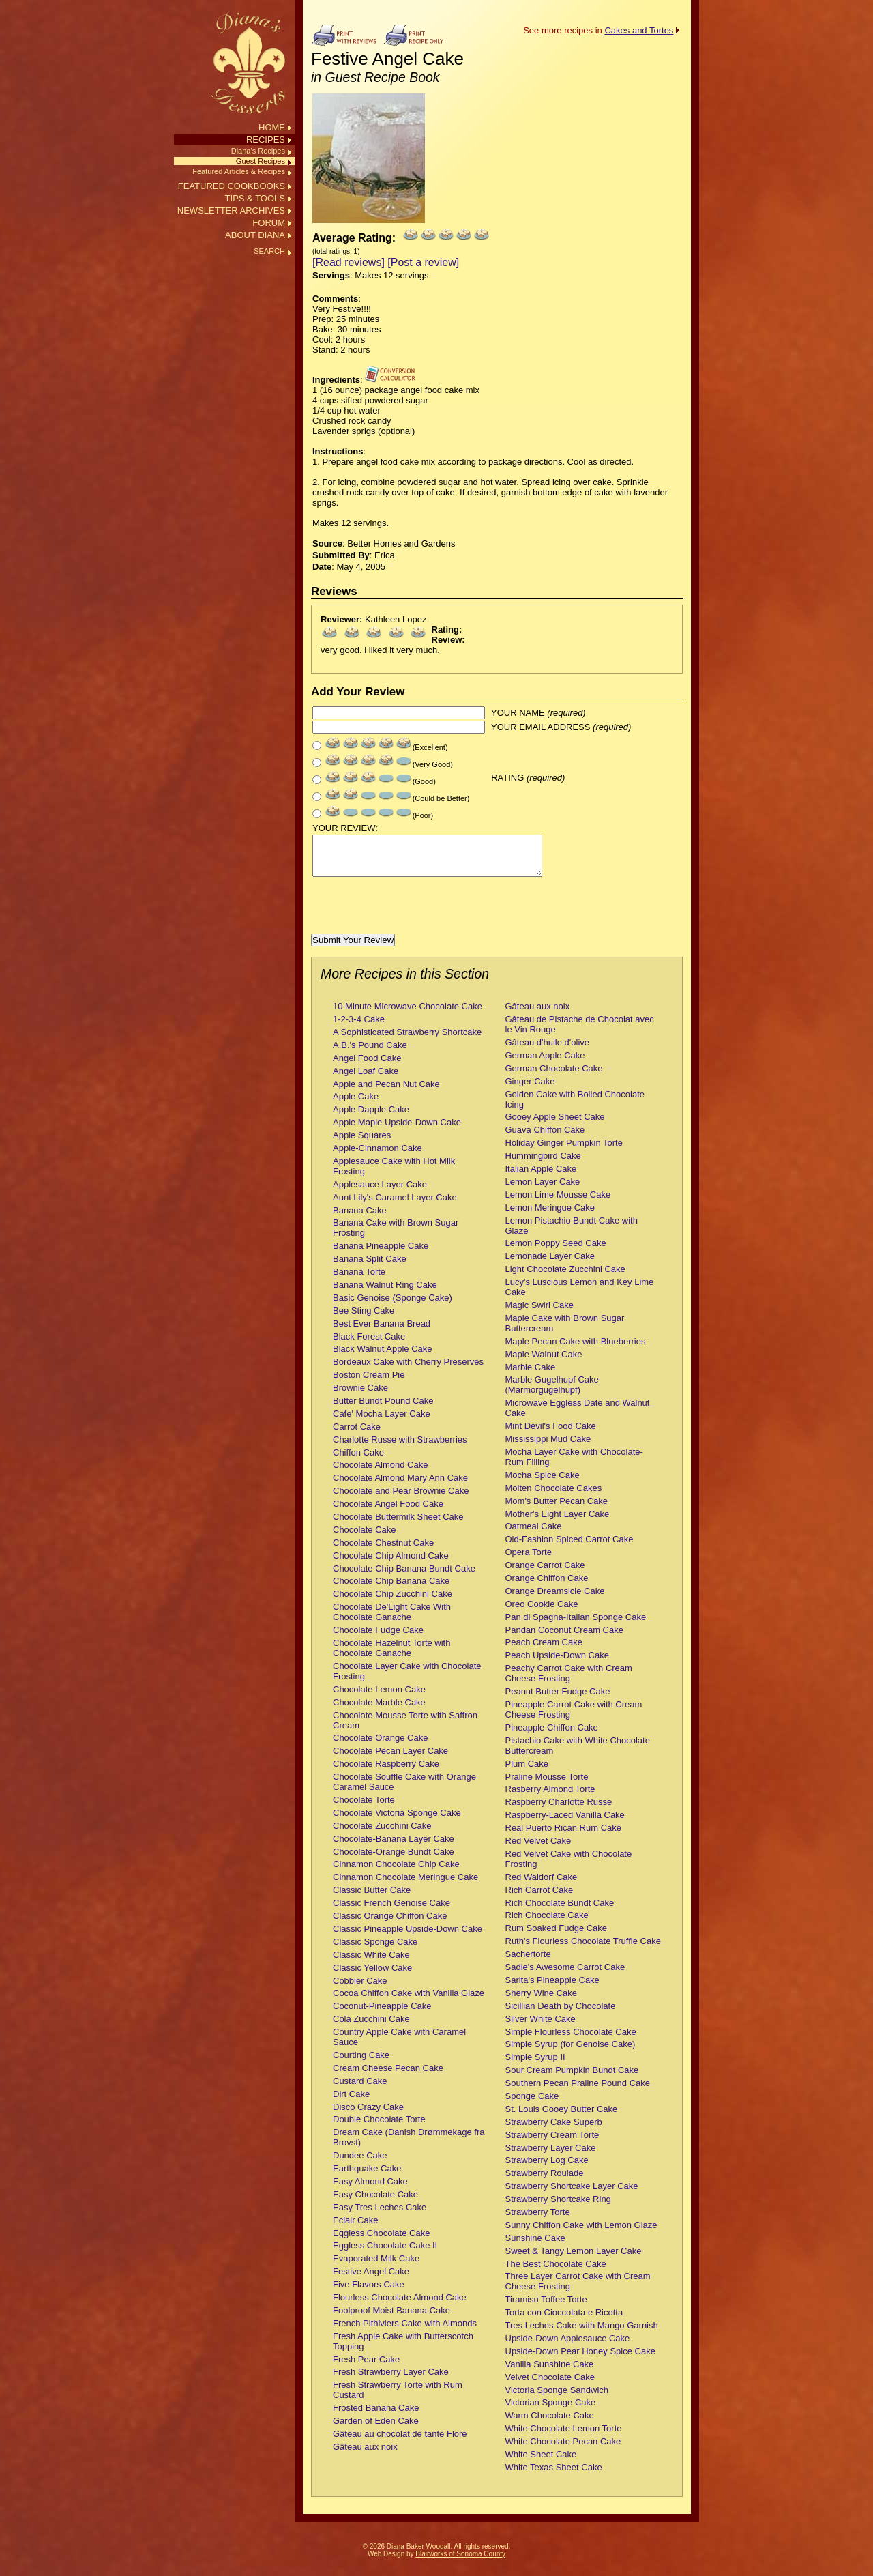 The image size is (873, 2576). What do you see at coordinates (390, 1759) in the screenshot?
I see `Chocolate Pecan Layer Cake` at bounding box center [390, 1759].